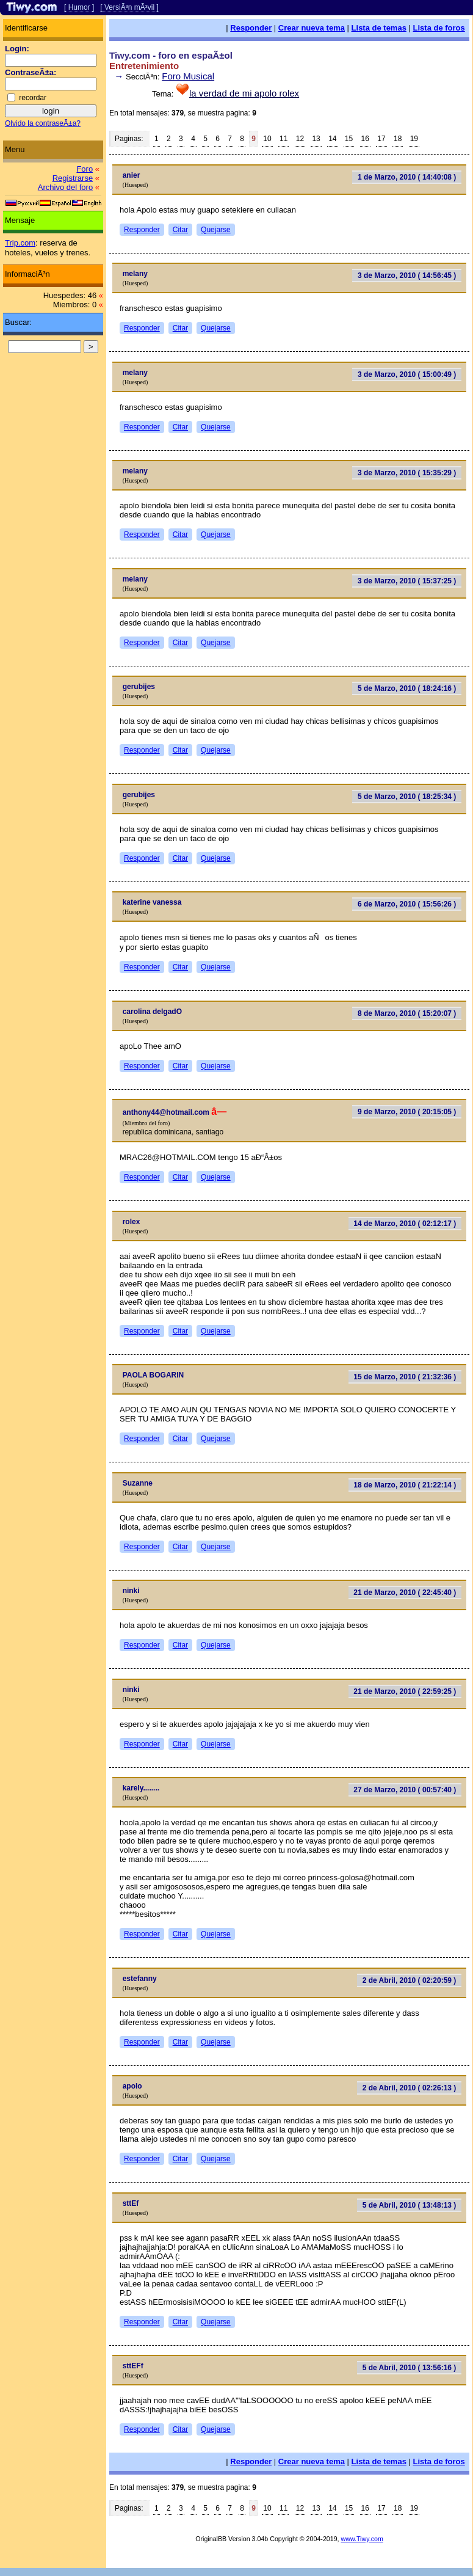 This screenshot has width=473, height=2576. What do you see at coordinates (188, 76) in the screenshot?
I see `Foro Musical` at bounding box center [188, 76].